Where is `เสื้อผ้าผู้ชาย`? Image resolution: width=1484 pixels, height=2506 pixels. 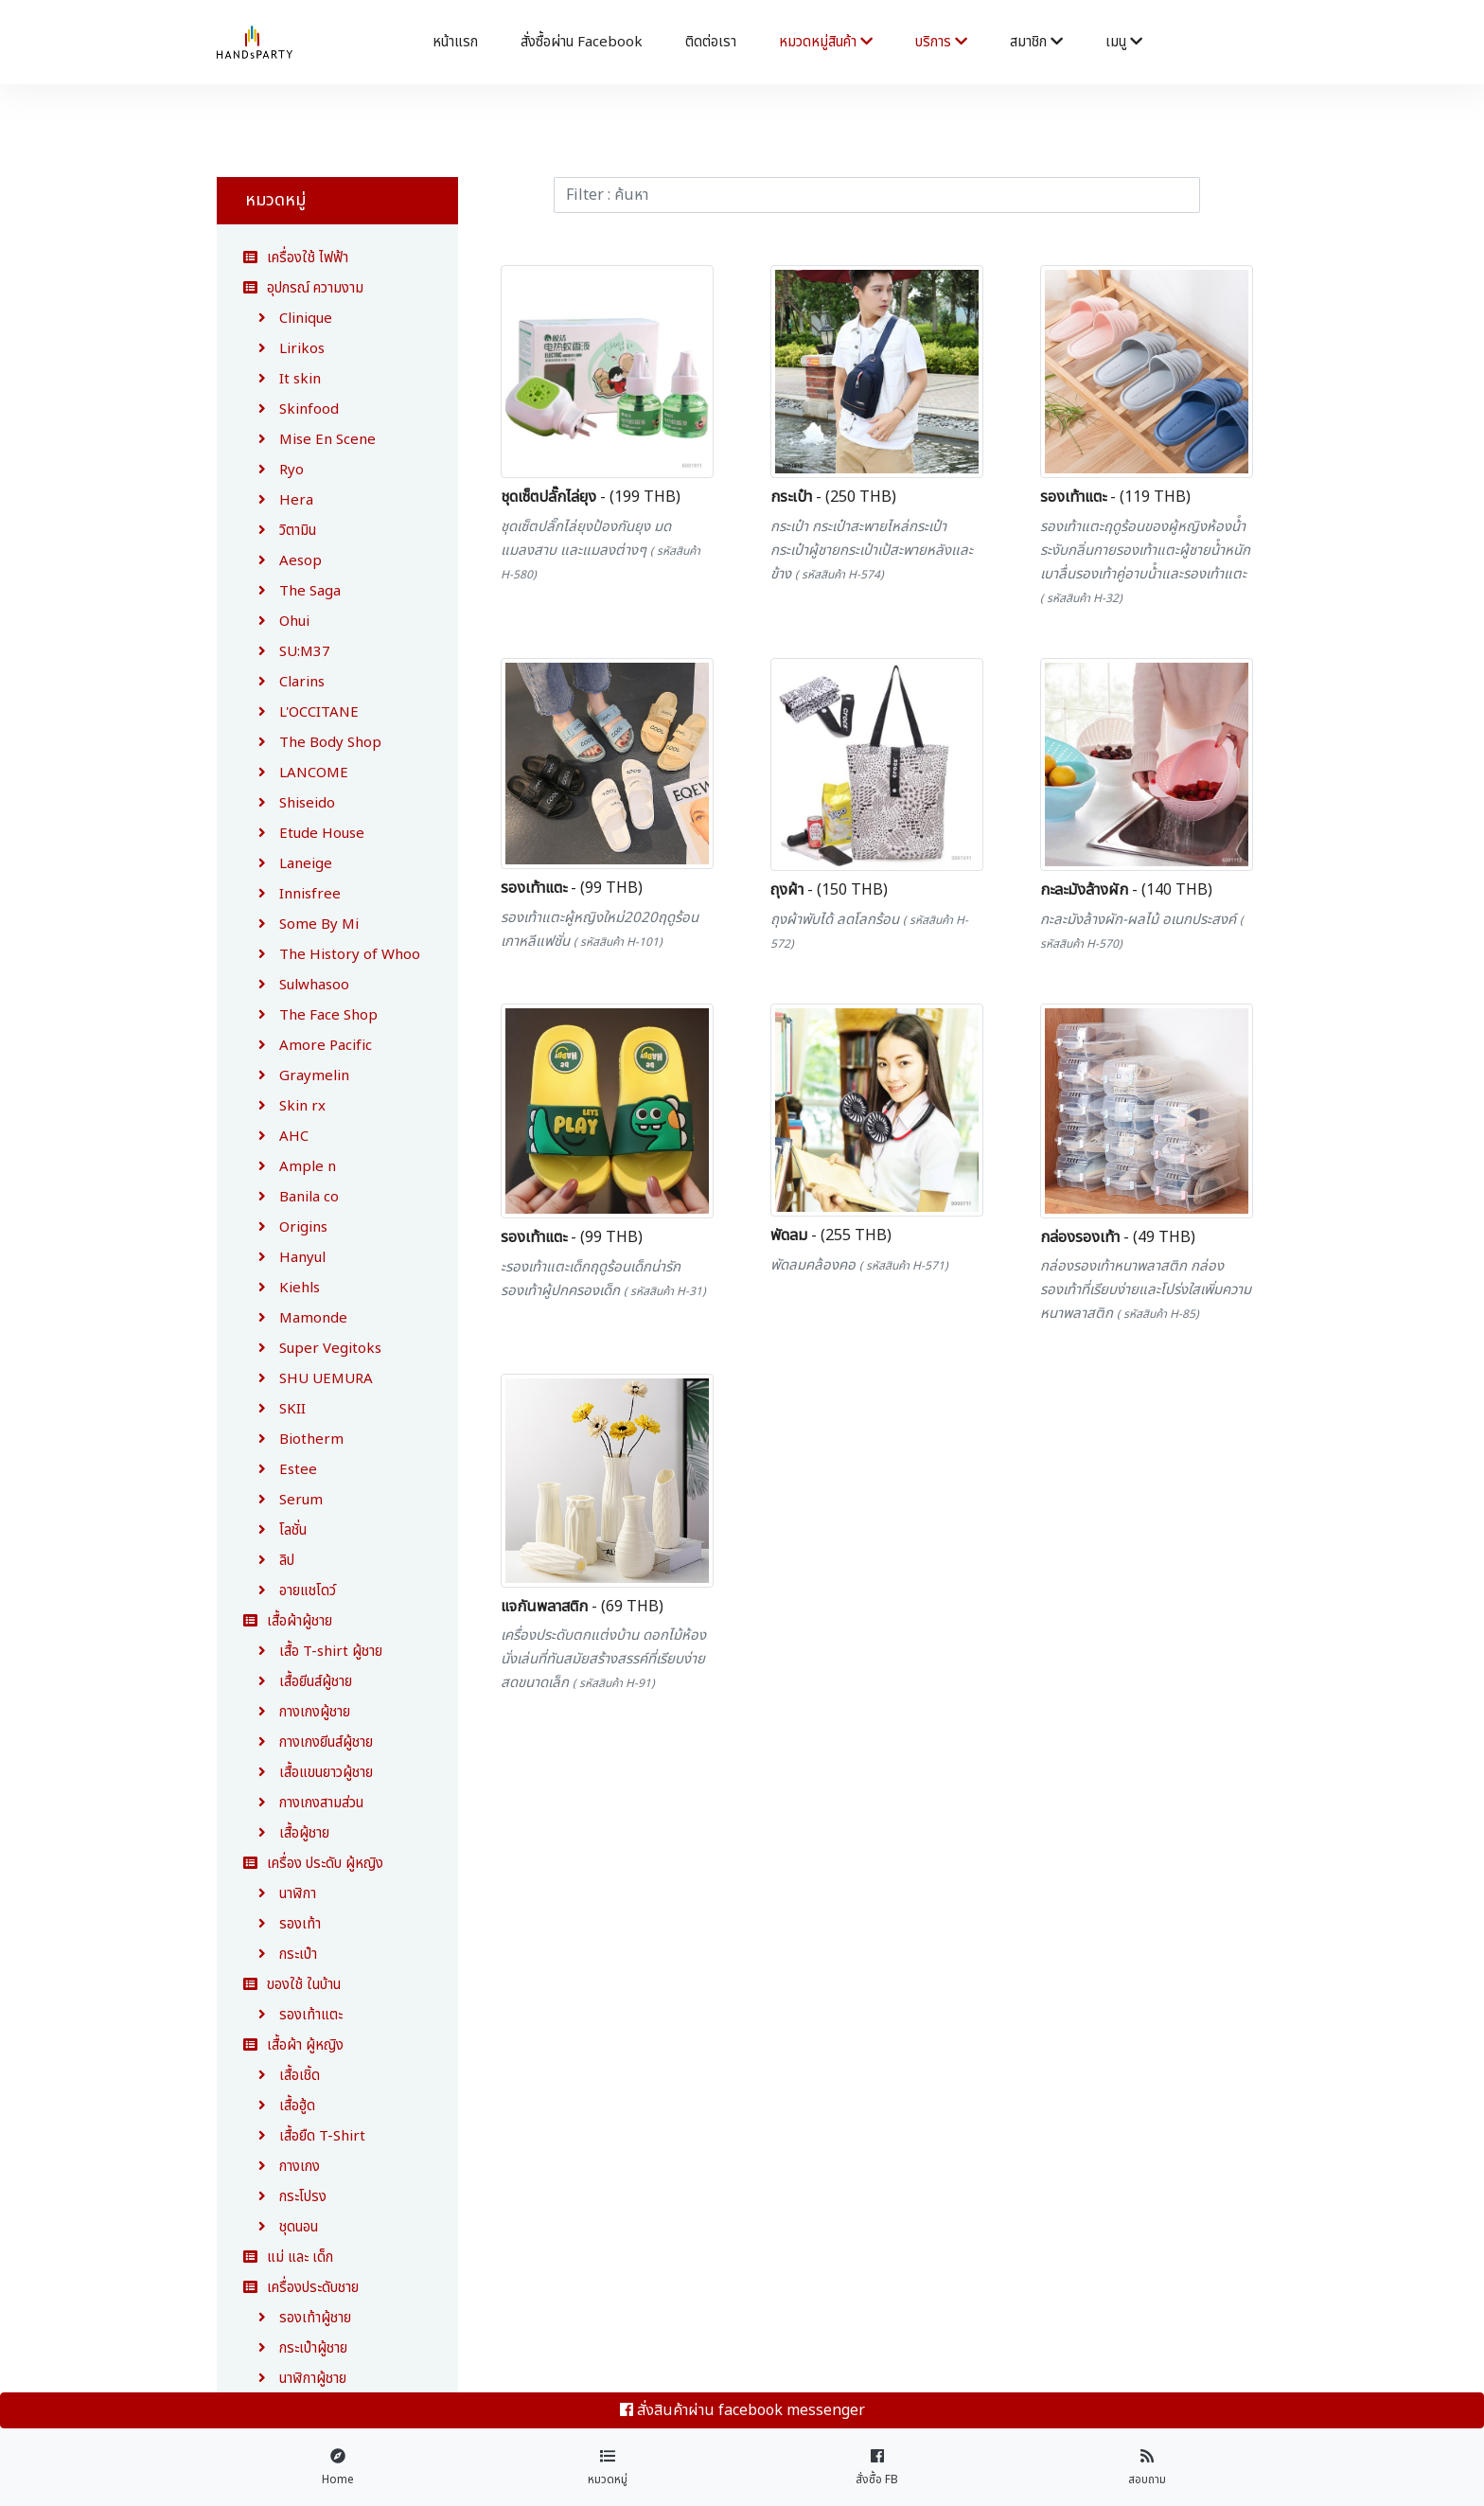
เสื้อผ้าผู้ชาย is located at coordinates (287, 1621).